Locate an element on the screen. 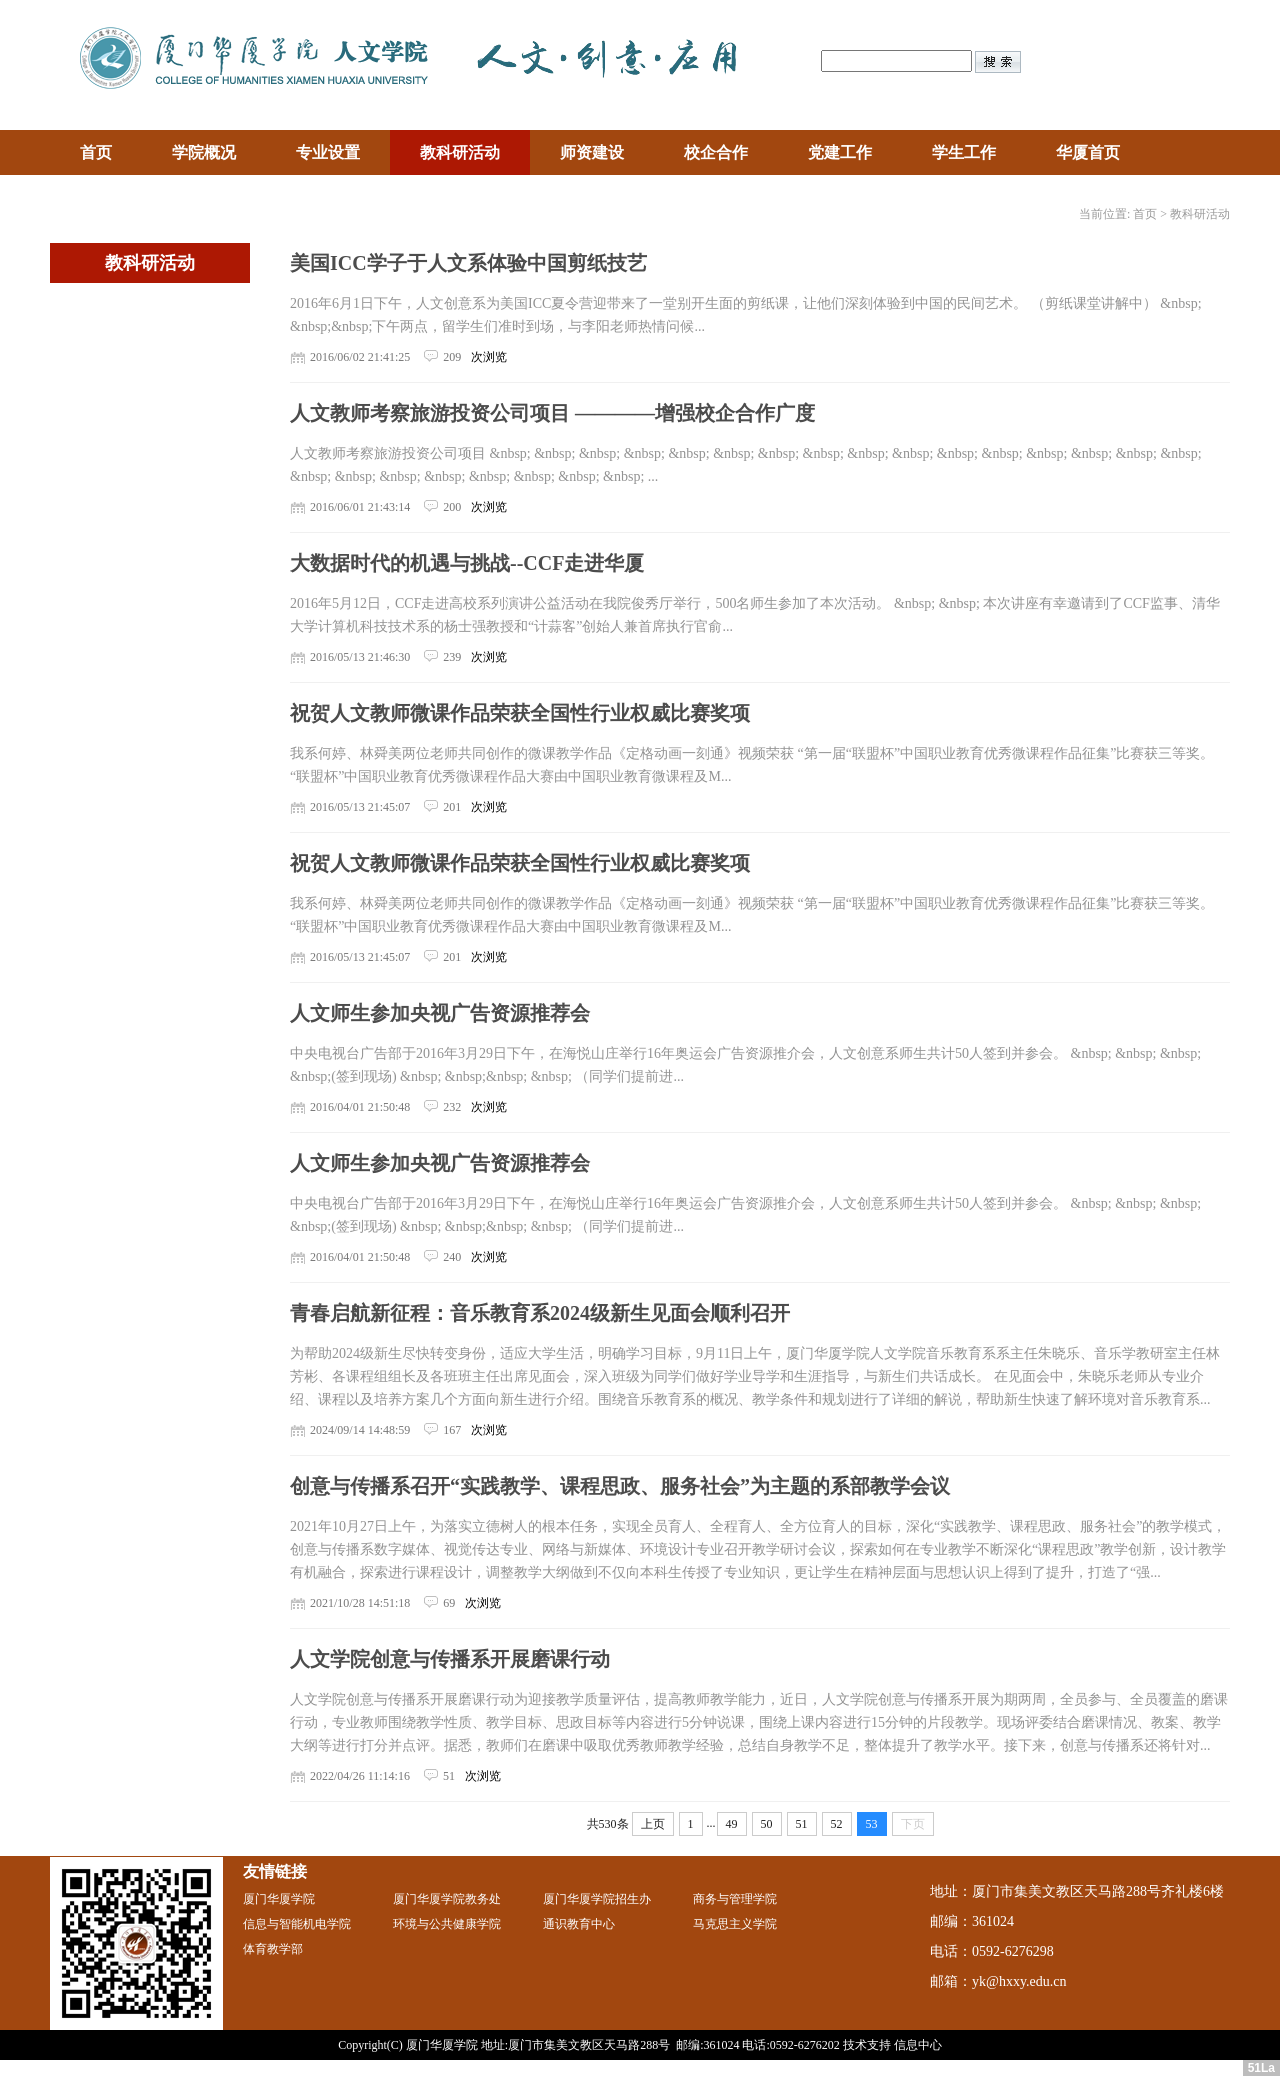  人文教师考察旅游投资公司项目 ————增强校企合作广度 is located at coordinates (552, 413).